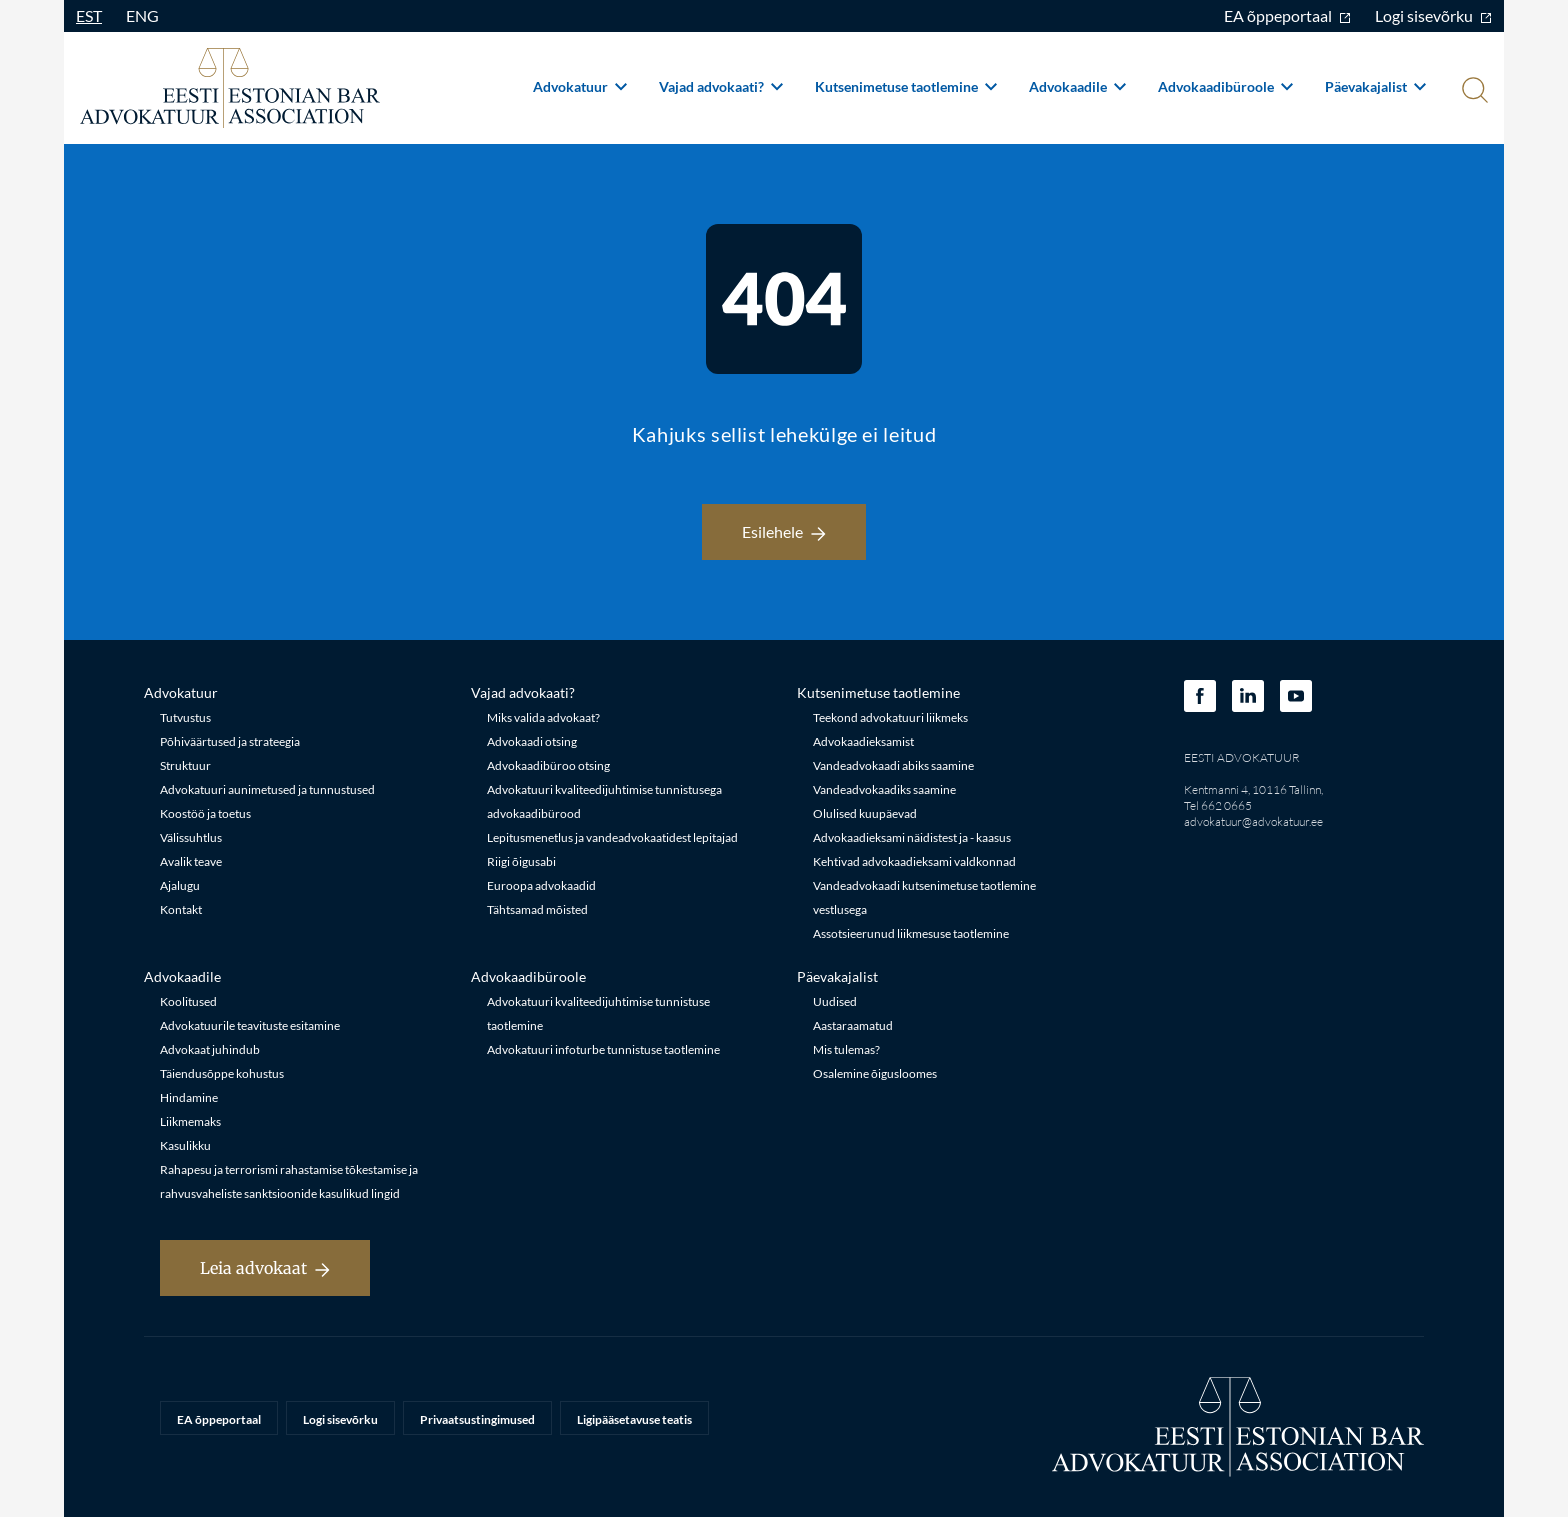  I want to click on Advokaadi otsing, so click(532, 741).